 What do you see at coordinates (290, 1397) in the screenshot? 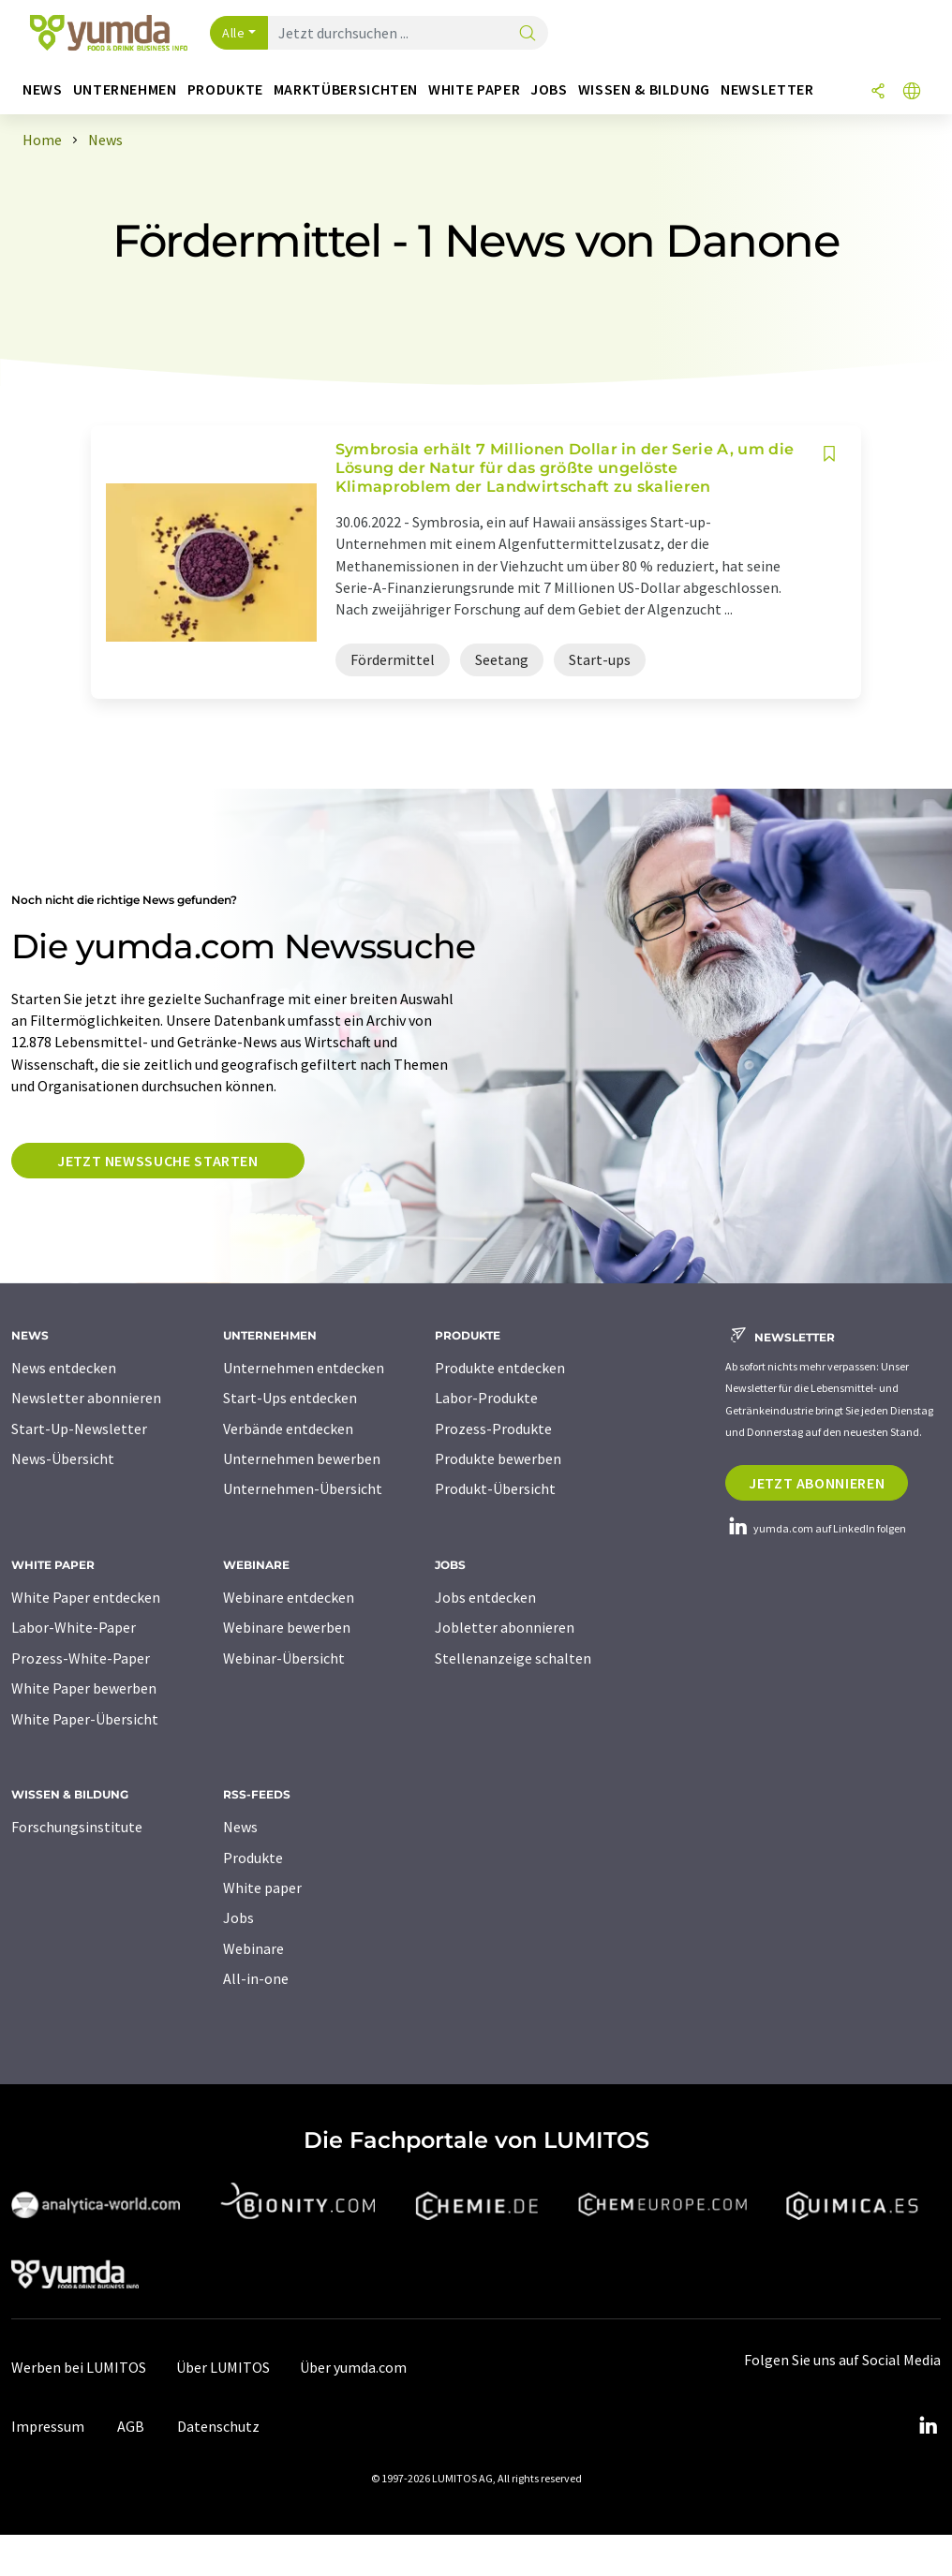
I see `Start-Ups entdecken` at bounding box center [290, 1397].